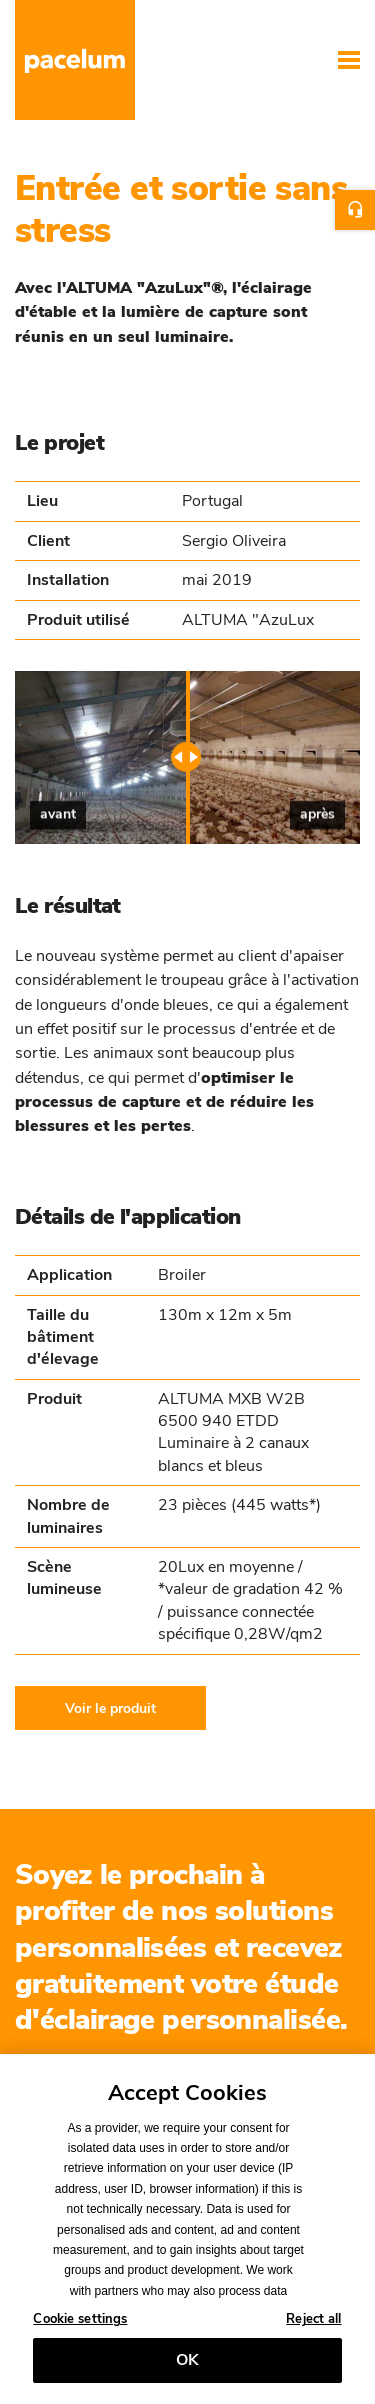 The width and height of the screenshot is (375, 2404). Describe the element at coordinates (110, 1708) in the screenshot. I see `Voir le produit` at that location.